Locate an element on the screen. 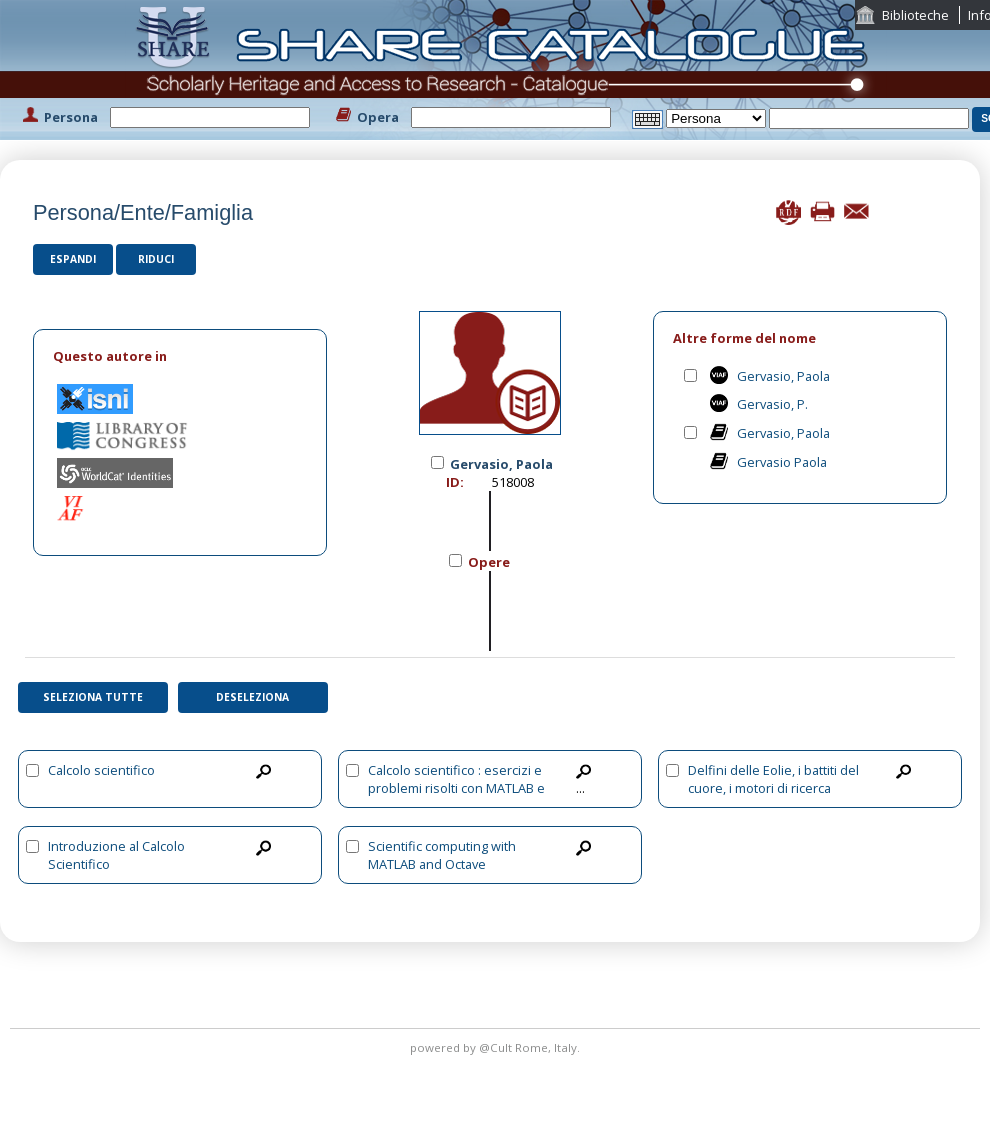  Calcolo scientifico is located at coordinates (101, 770).